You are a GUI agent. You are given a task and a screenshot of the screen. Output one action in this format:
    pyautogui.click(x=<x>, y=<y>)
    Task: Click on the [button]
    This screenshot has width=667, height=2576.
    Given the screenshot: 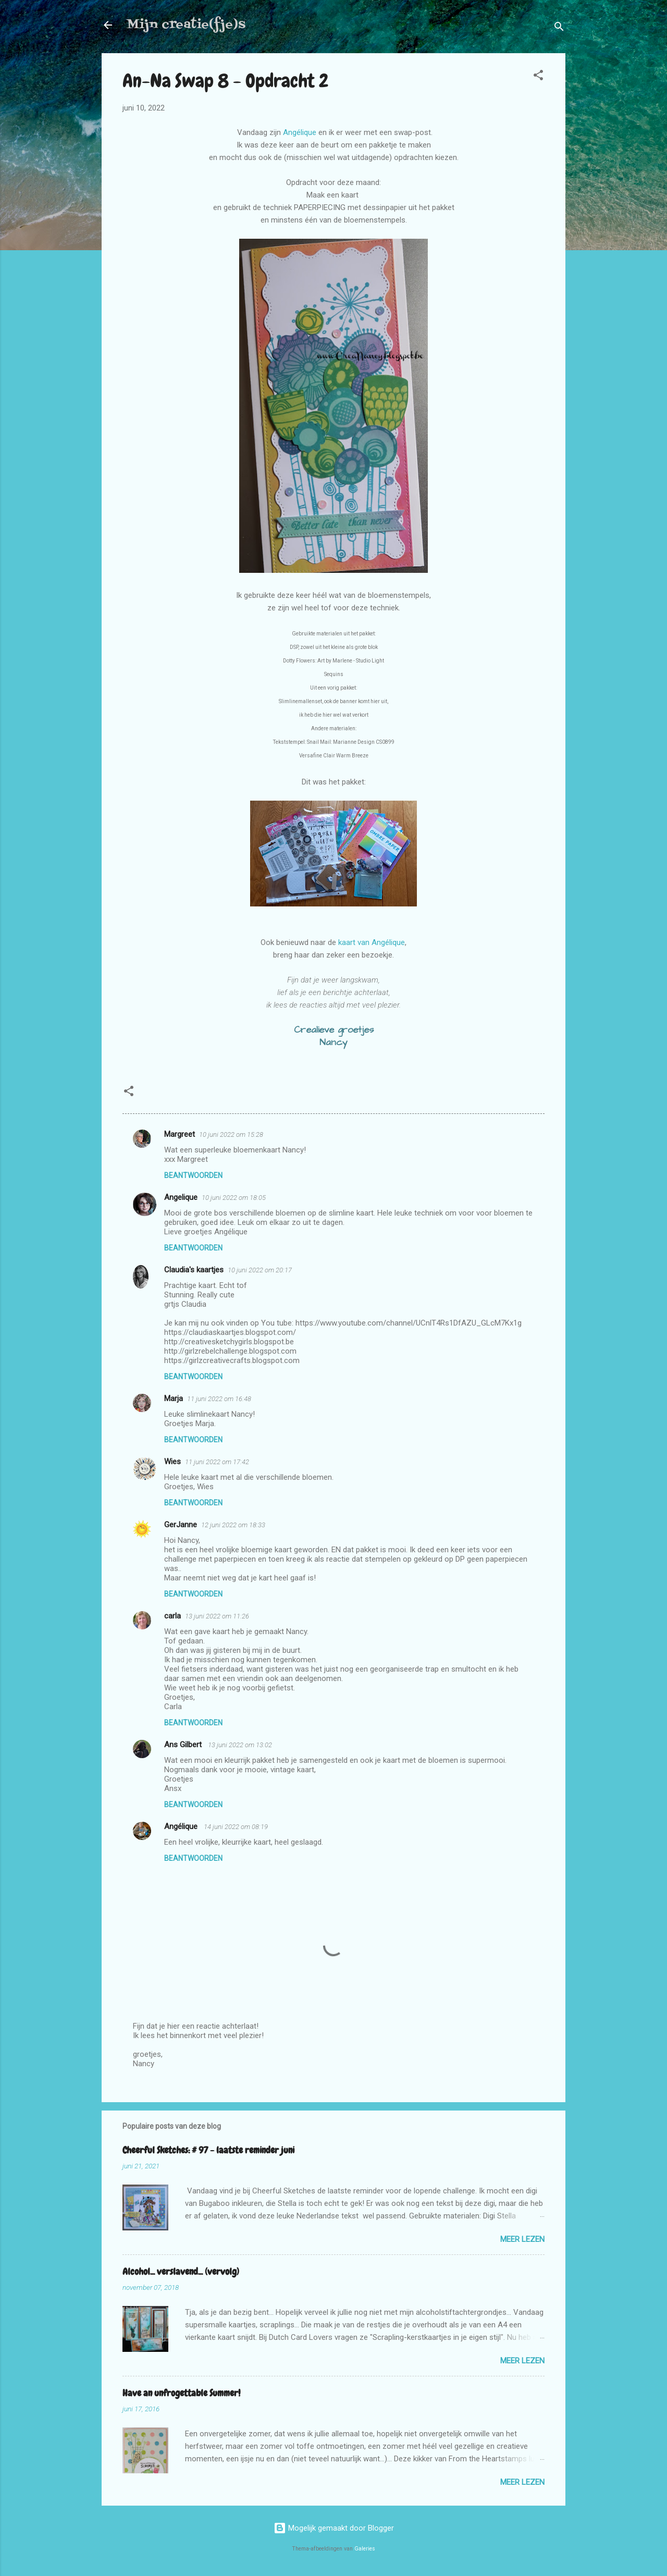 What is the action you would take?
    pyautogui.click(x=538, y=77)
    